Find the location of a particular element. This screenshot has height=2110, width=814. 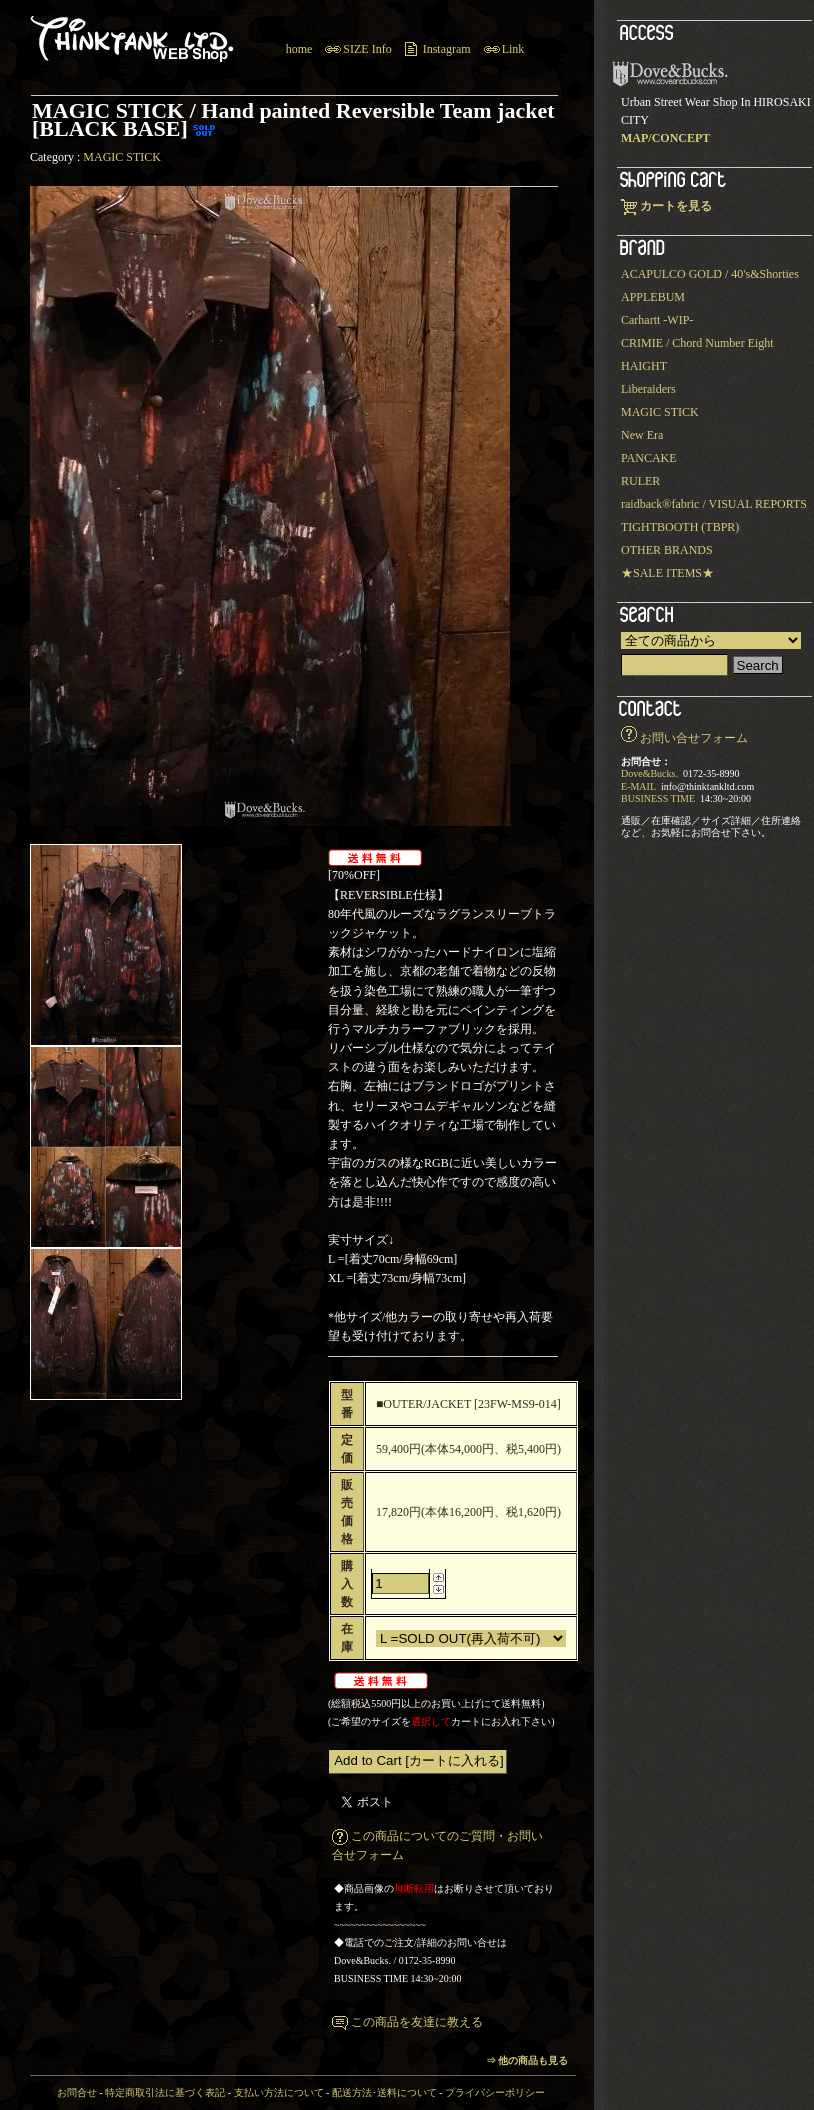

RULER is located at coordinates (640, 481).